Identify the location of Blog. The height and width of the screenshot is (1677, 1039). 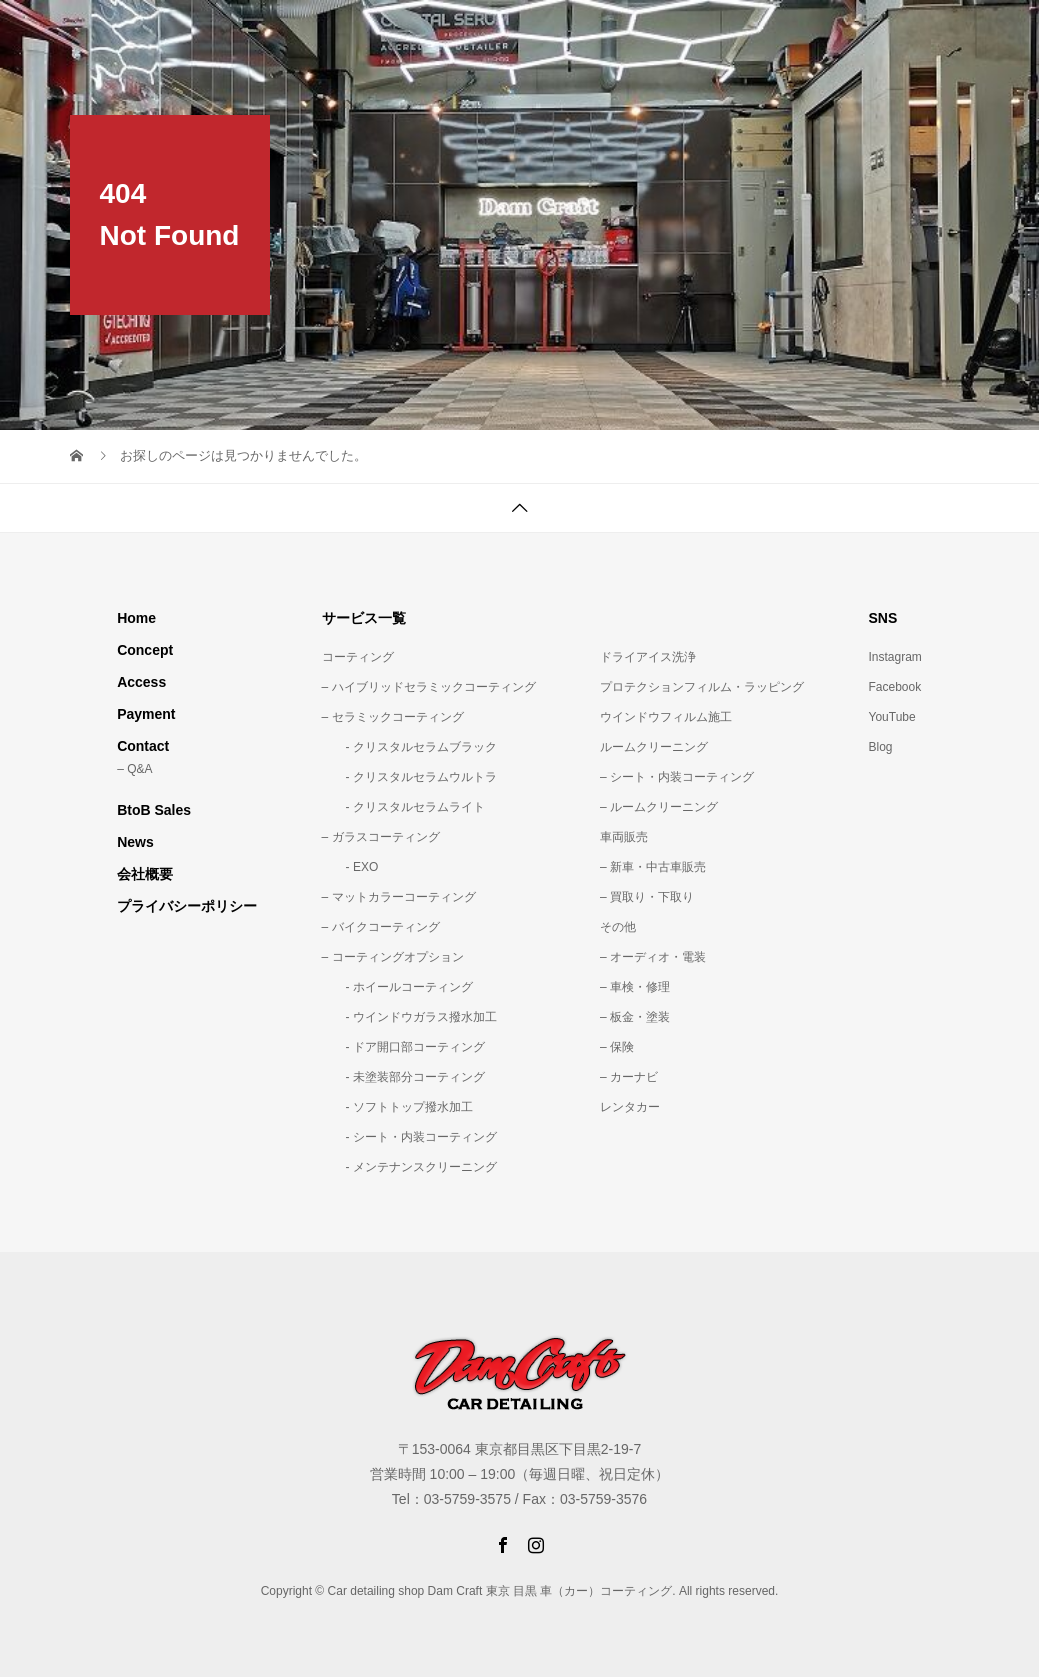
(881, 747).